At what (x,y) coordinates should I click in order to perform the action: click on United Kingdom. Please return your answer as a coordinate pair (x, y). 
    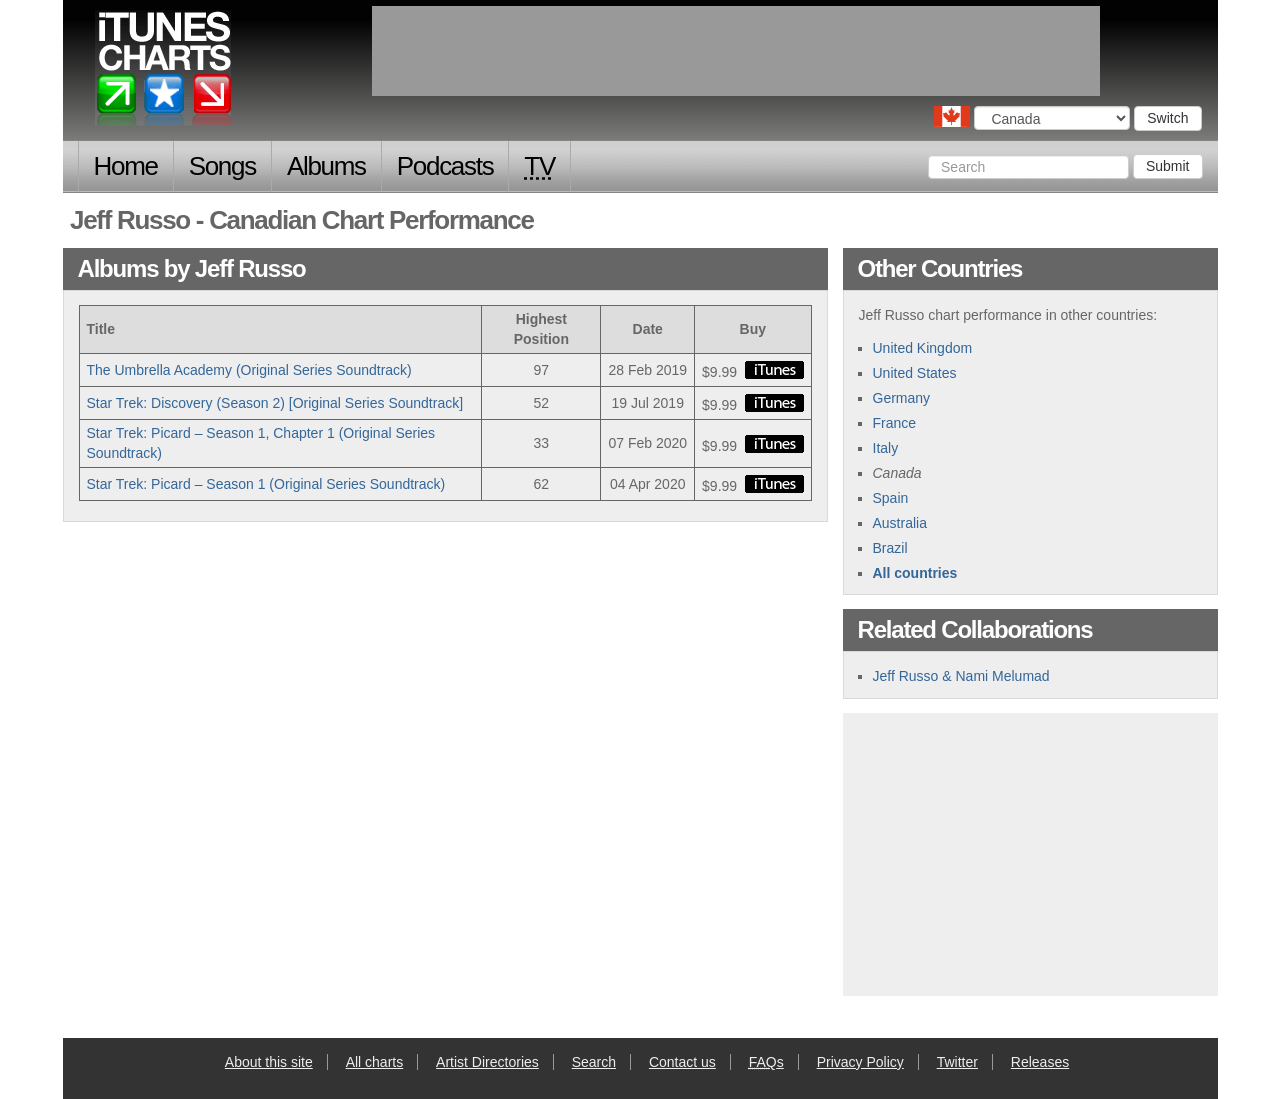
    Looking at the image, I should click on (923, 348).